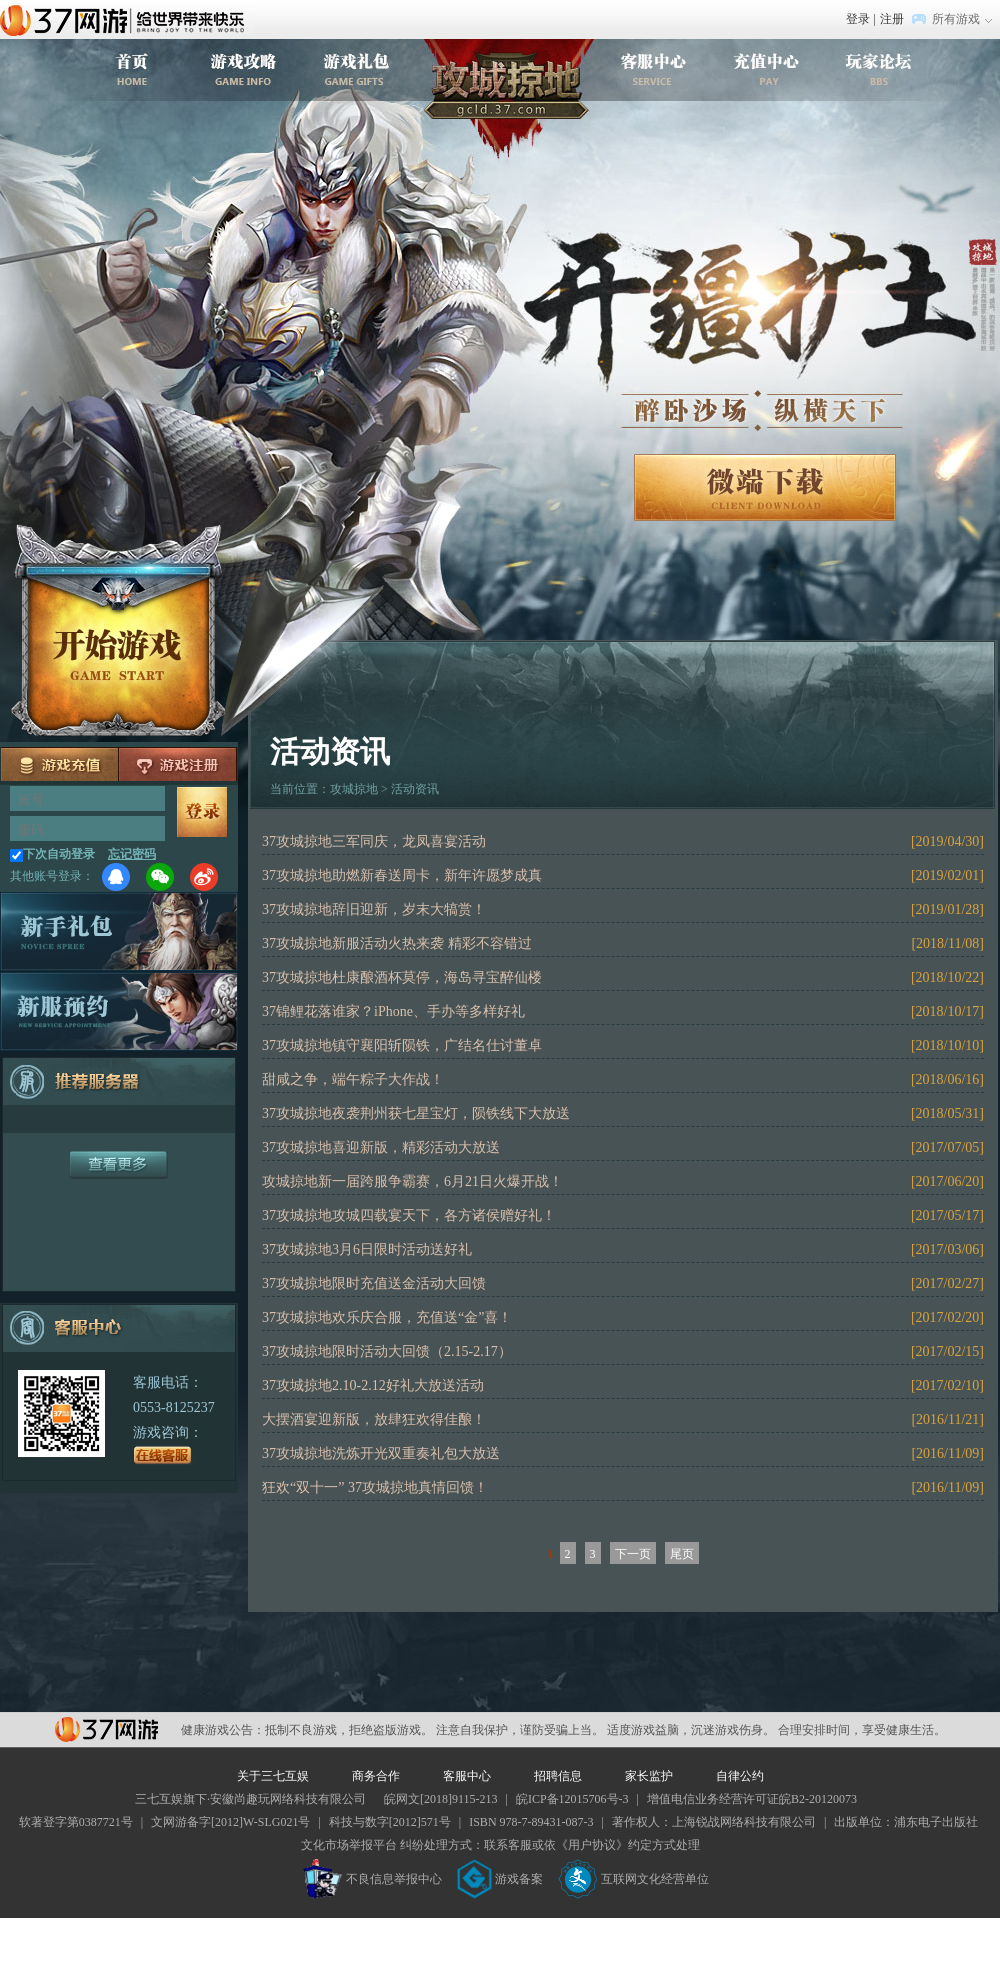  What do you see at coordinates (649, 1776) in the screenshot?
I see `家长监护` at bounding box center [649, 1776].